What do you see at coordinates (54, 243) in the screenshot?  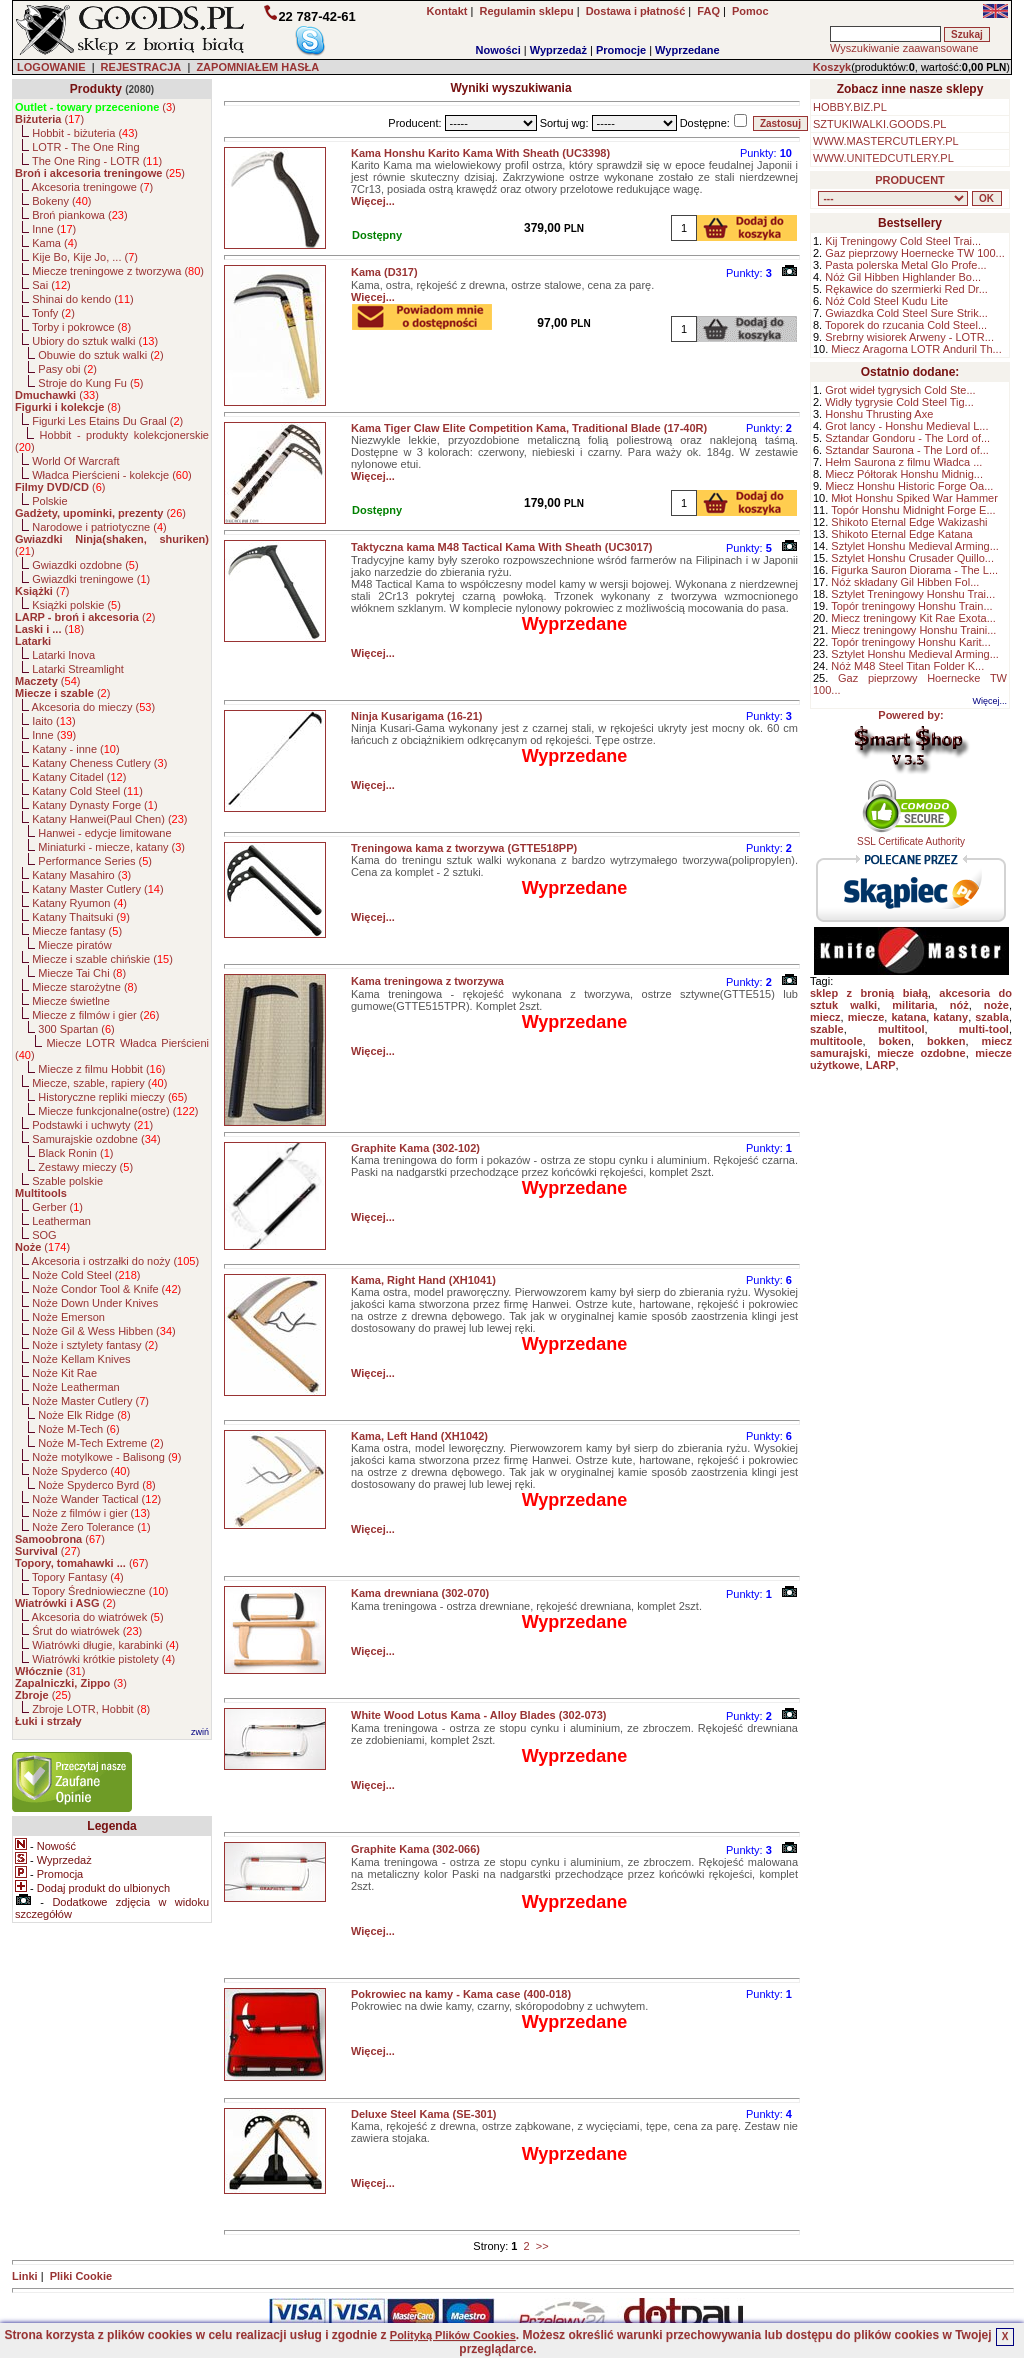 I see `Kama ()` at bounding box center [54, 243].